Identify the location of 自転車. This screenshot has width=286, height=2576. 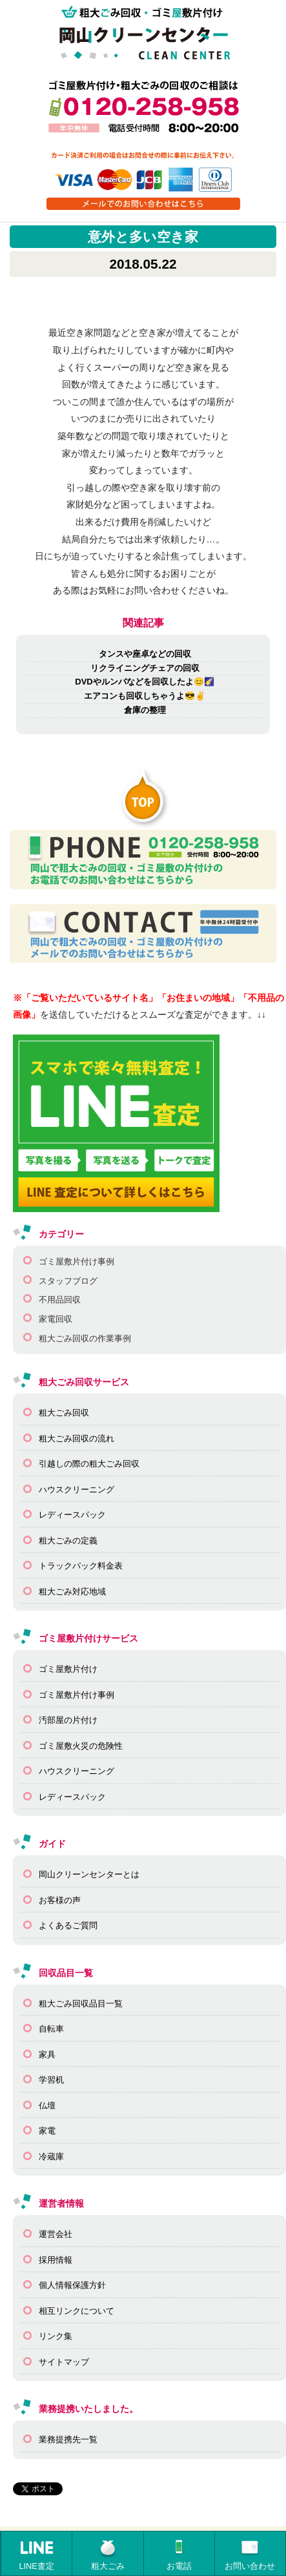
(51, 2029).